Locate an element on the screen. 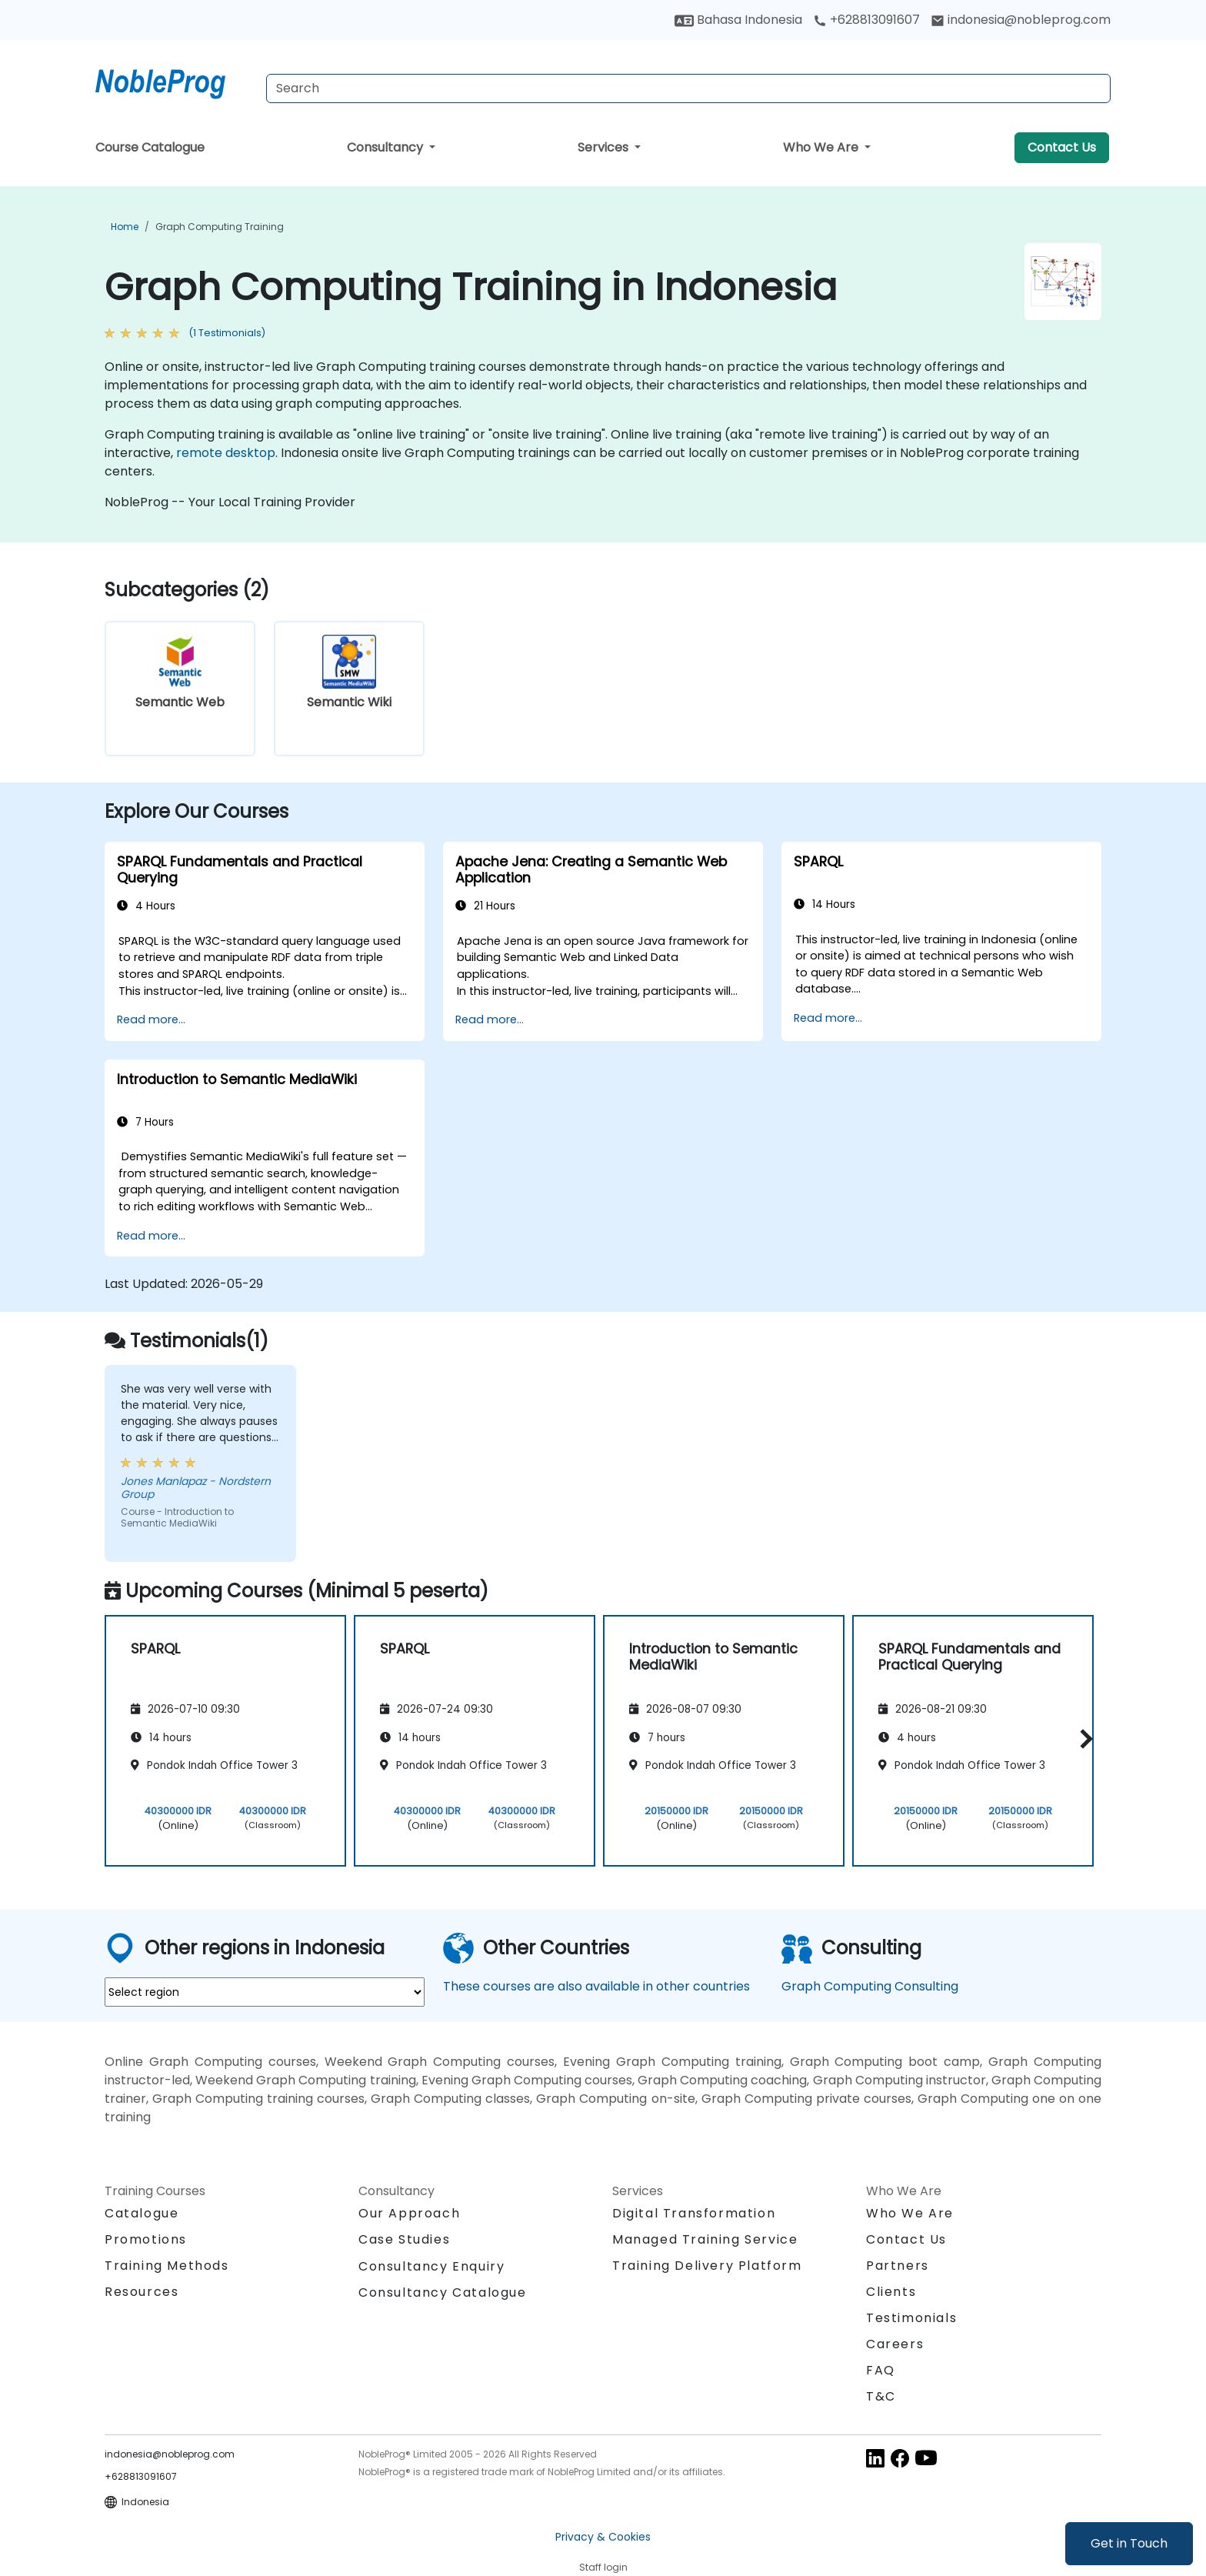  [Search Courses] is located at coordinates (688, 88).